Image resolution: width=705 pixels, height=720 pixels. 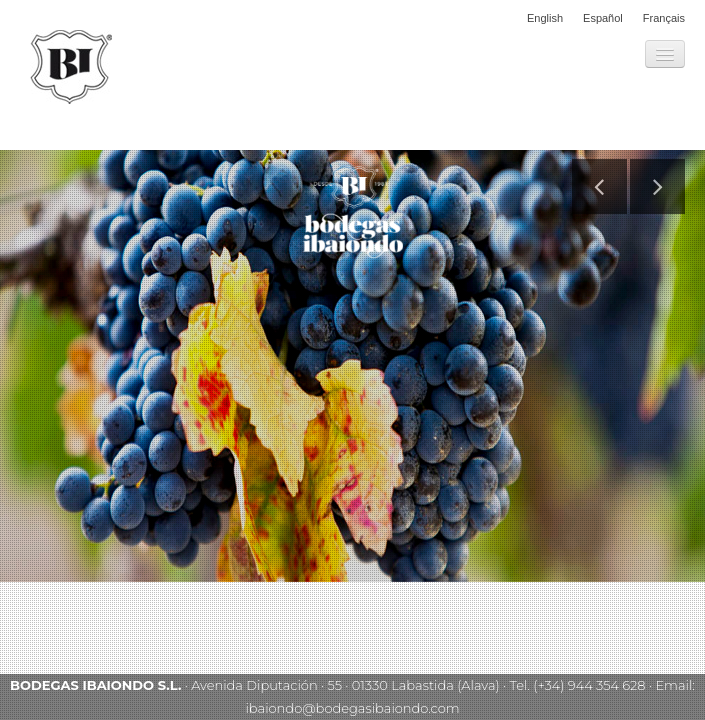 I want to click on Bodegas Ibaiondo, so click(x=71, y=67).